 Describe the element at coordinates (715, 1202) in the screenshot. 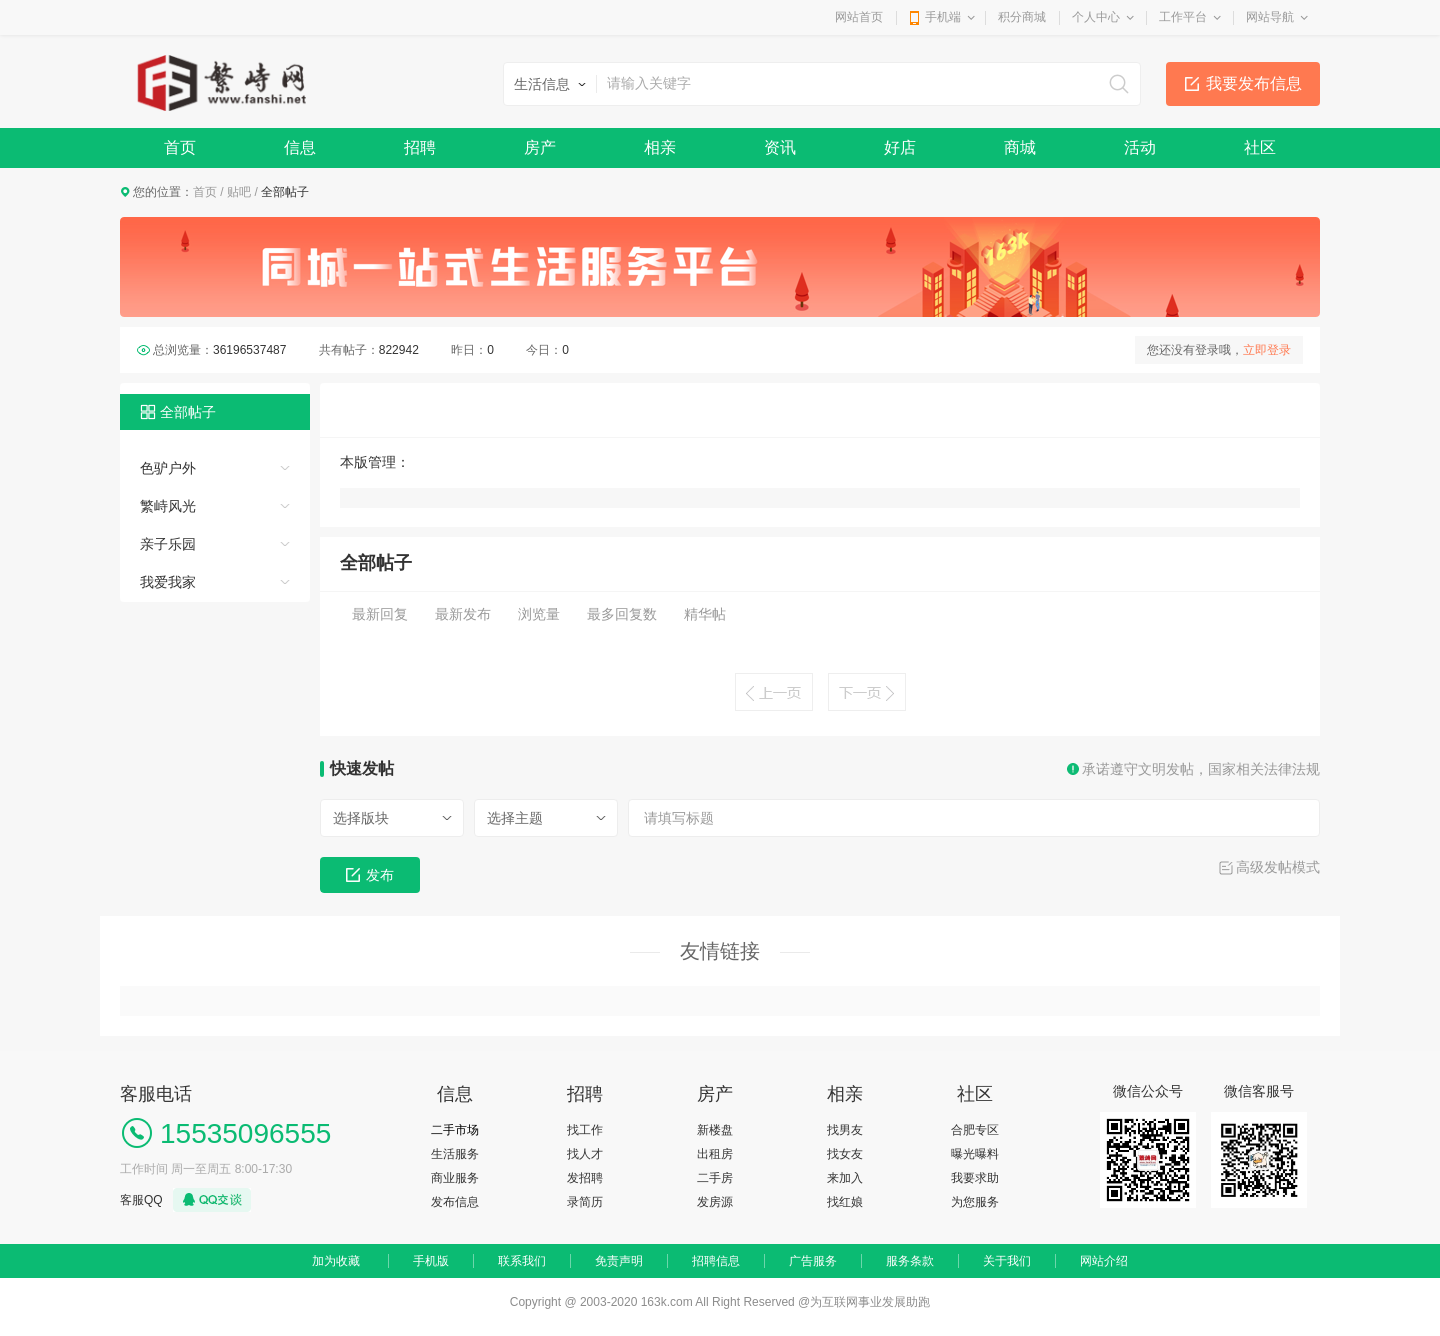

I see `发房源` at that location.